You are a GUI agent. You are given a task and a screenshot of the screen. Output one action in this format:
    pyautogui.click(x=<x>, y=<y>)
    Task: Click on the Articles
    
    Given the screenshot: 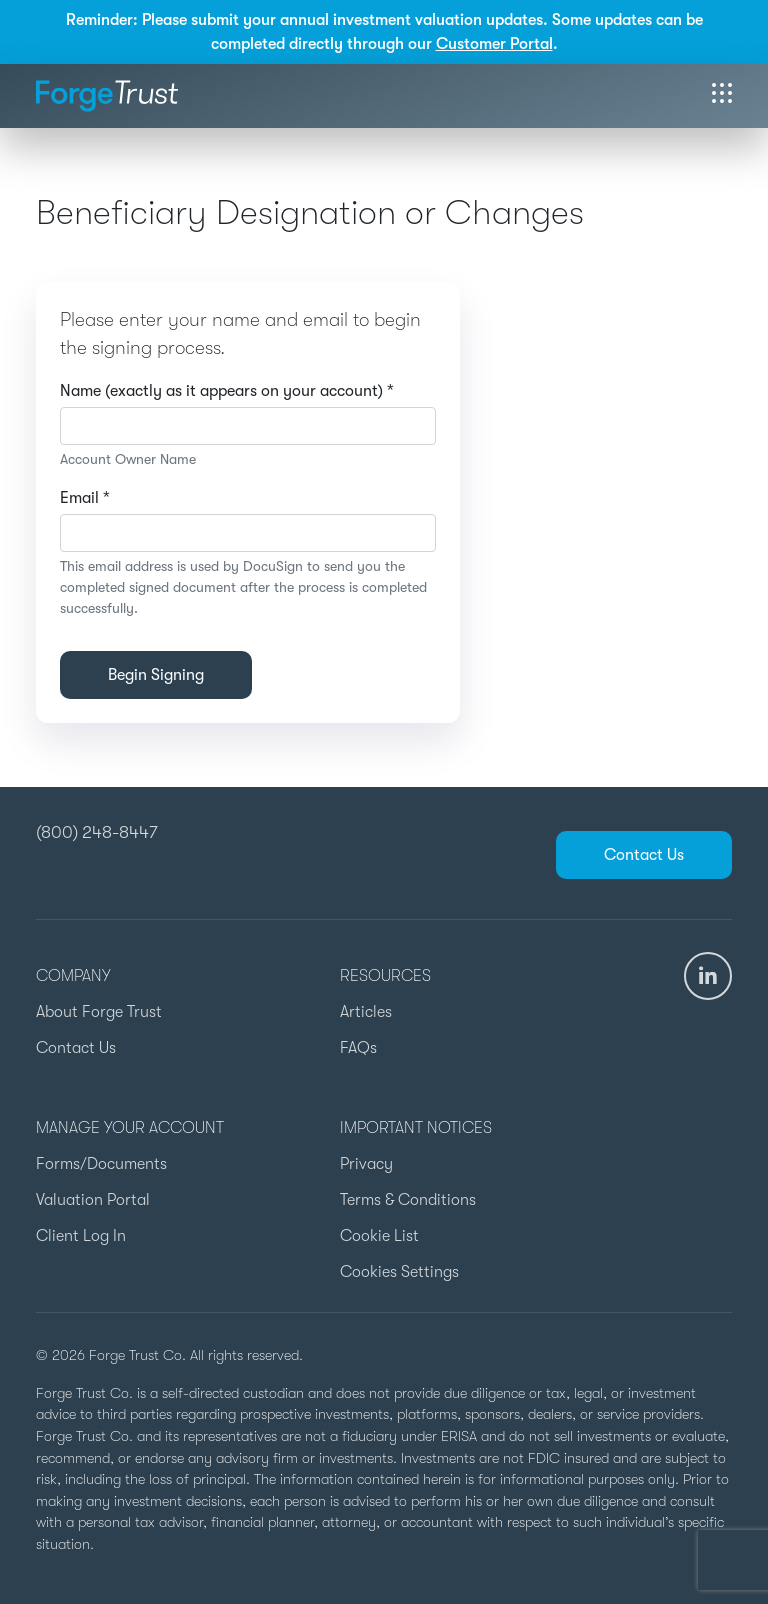 What is the action you would take?
    pyautogui.click(x=366, y=1012)
    